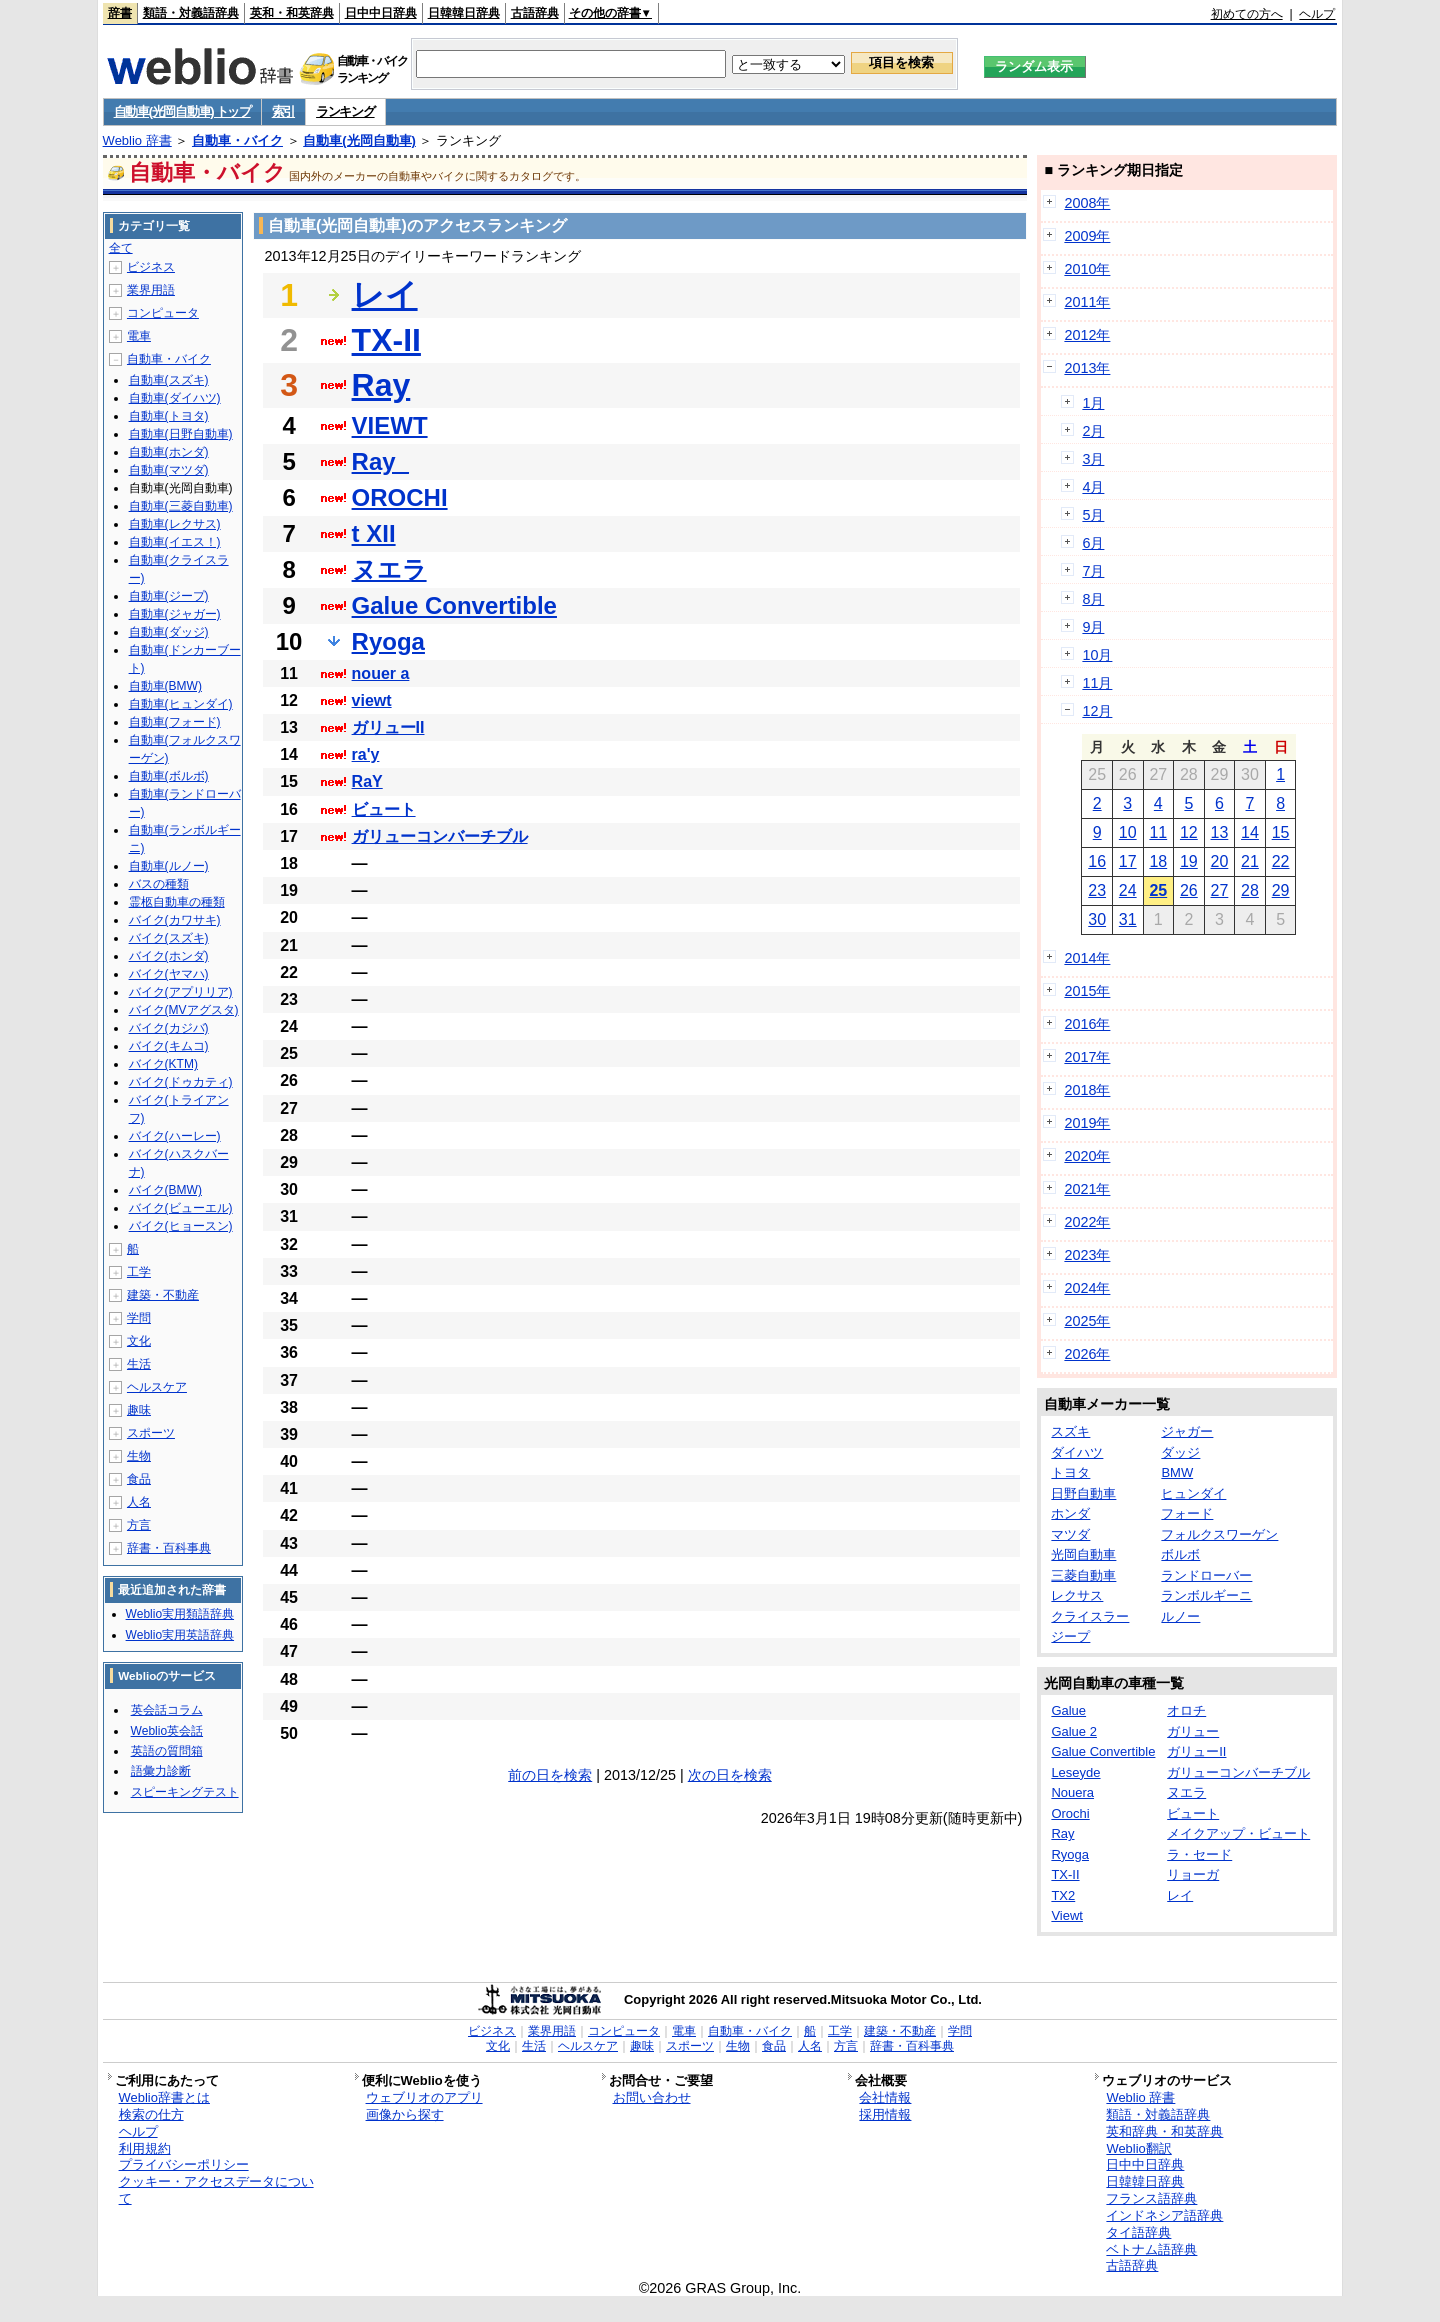 This screenshot has width=1440, height=2322. I want to click on 16, so click(1097, 861).